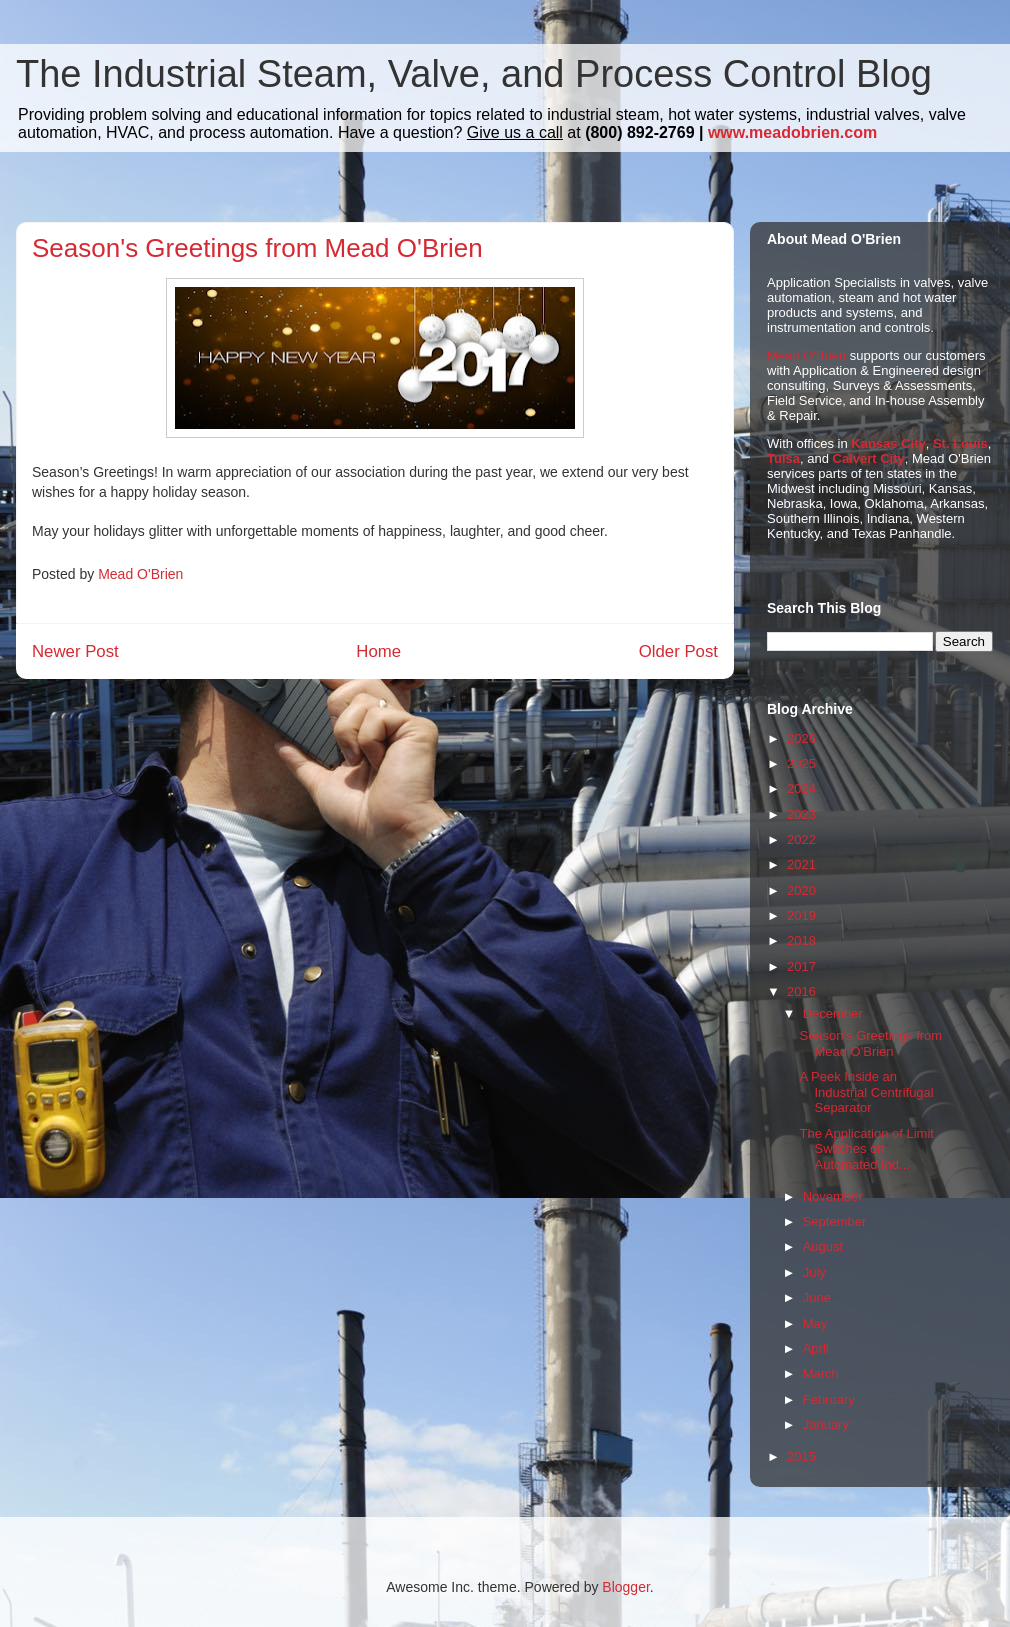 Image resolution: width=1010 pixels, height=1627 pixels. I want to click on 2021, so click(801, 864).